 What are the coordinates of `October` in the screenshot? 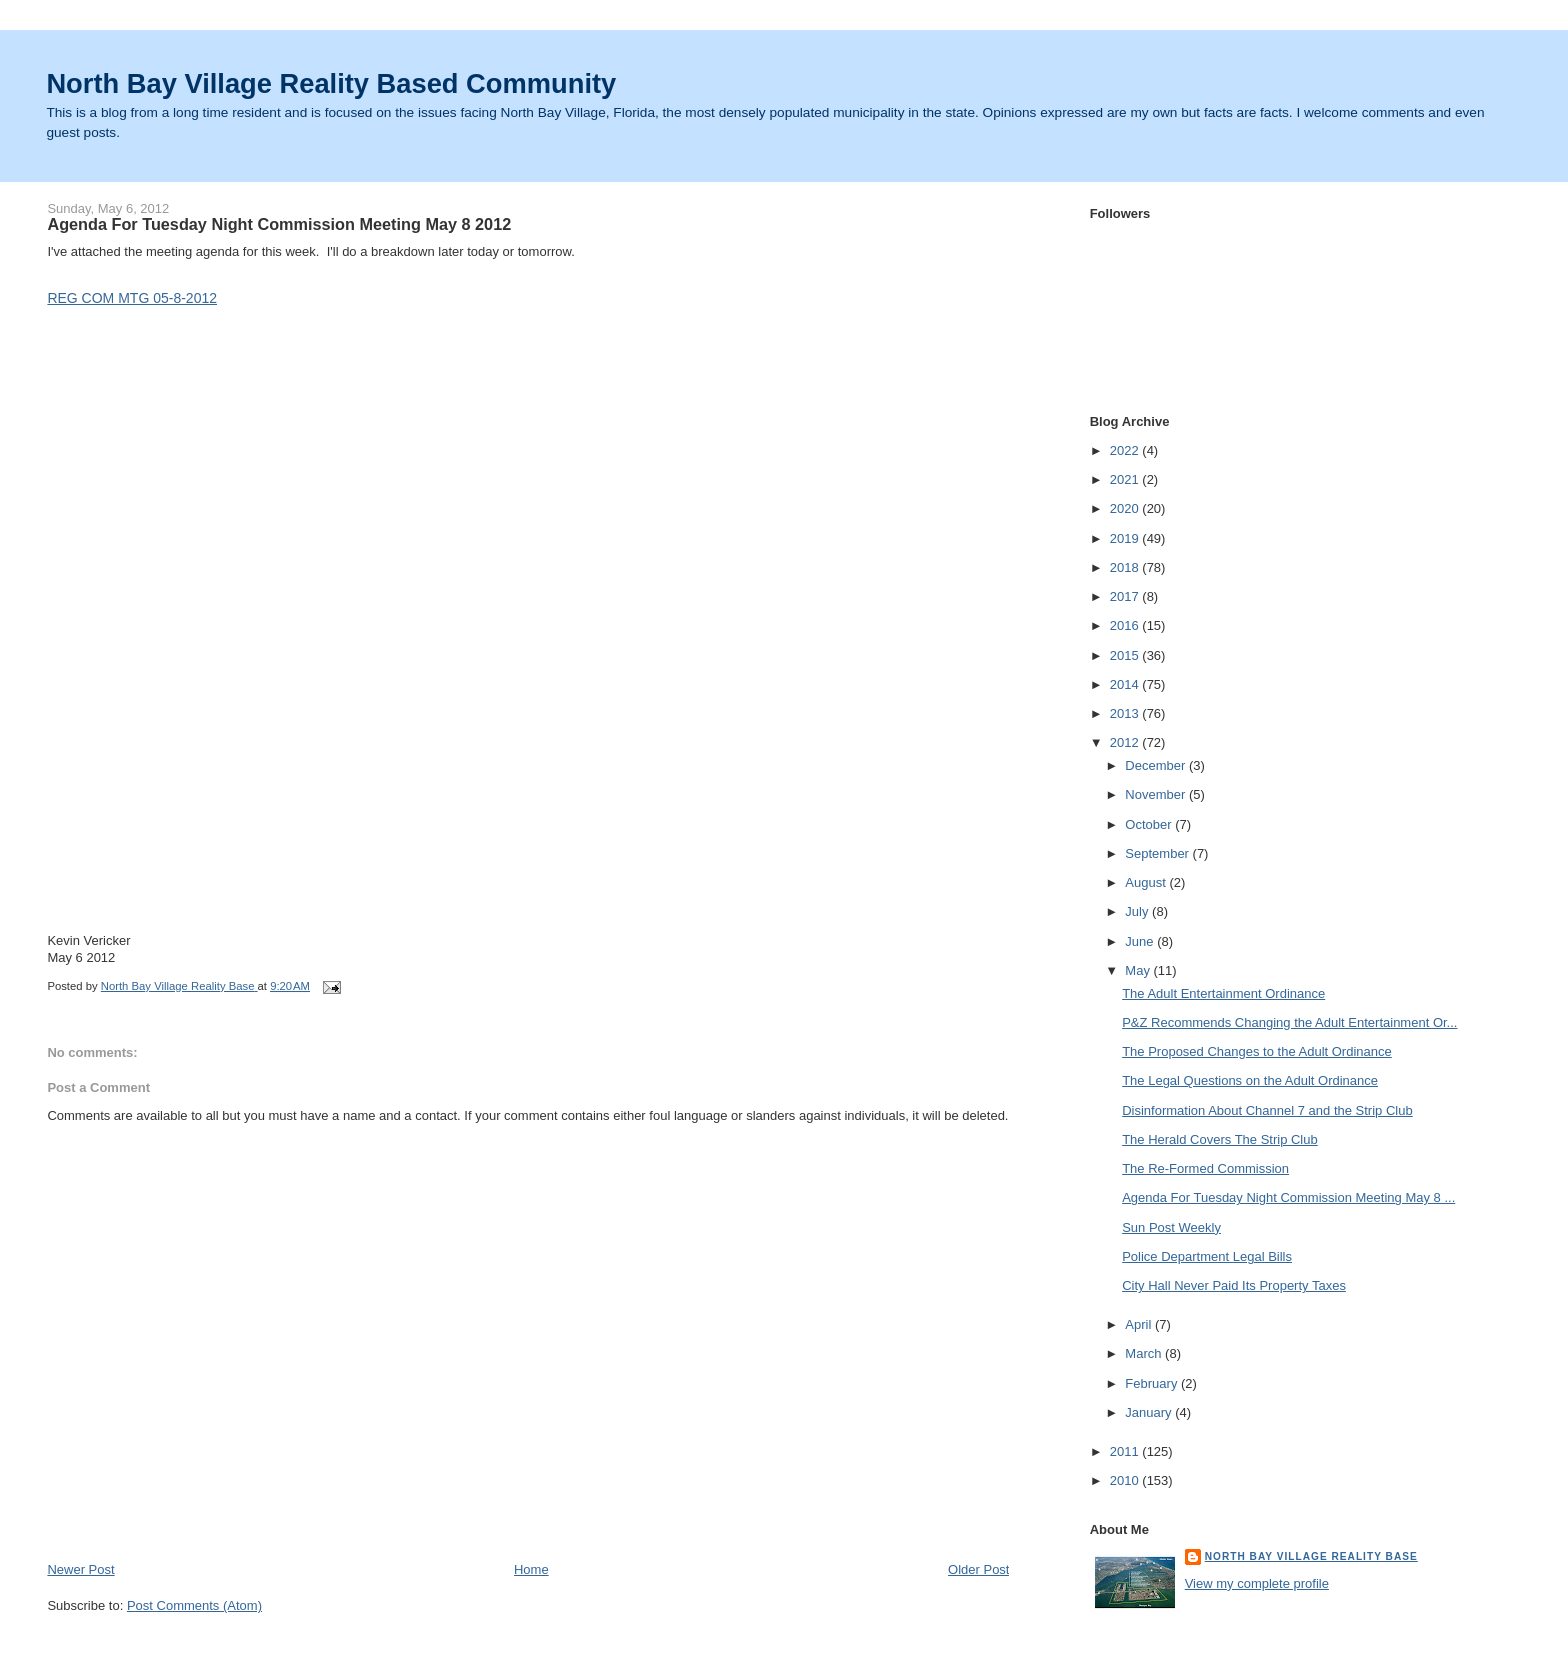 It's located at (1150, 824).